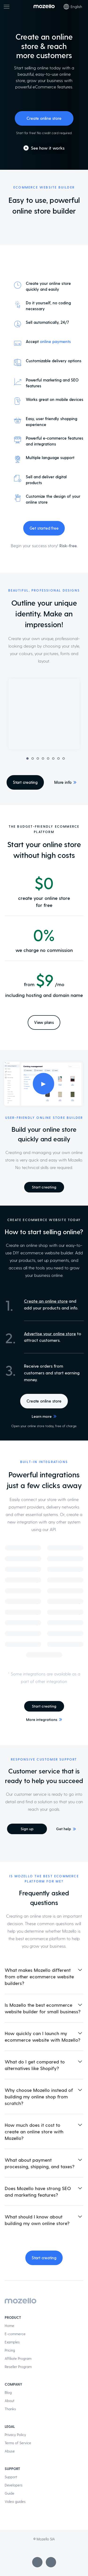 The width and height of the screenshot is (88, 2576). What do you see at coordinates (10, 2451) in the screenshot?
I see `Abuse [menuitem]` at bounding box center [10, 2451].